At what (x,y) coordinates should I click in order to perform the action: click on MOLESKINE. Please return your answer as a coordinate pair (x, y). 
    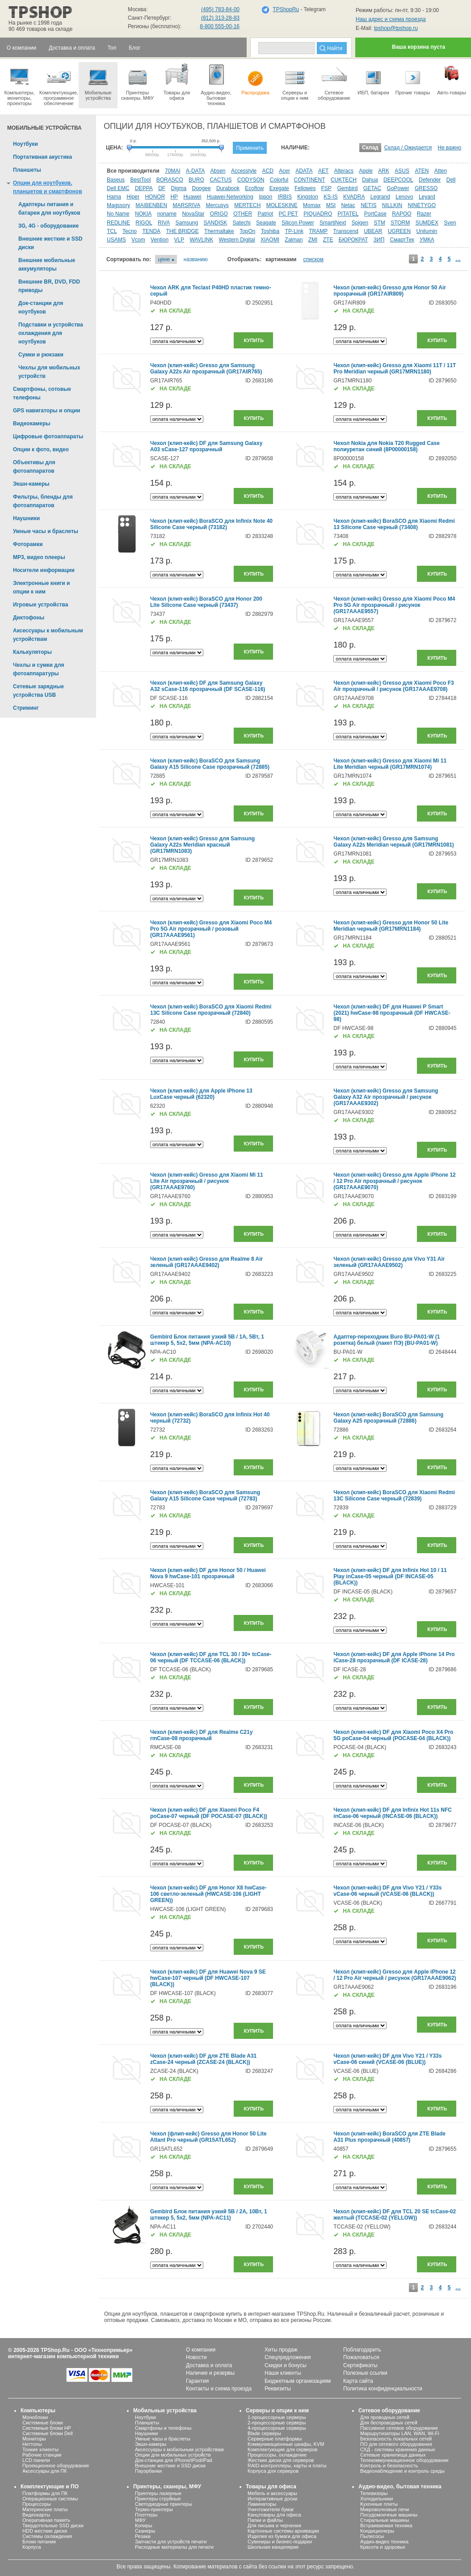
    Looking at the image, I should click on (282, 205).